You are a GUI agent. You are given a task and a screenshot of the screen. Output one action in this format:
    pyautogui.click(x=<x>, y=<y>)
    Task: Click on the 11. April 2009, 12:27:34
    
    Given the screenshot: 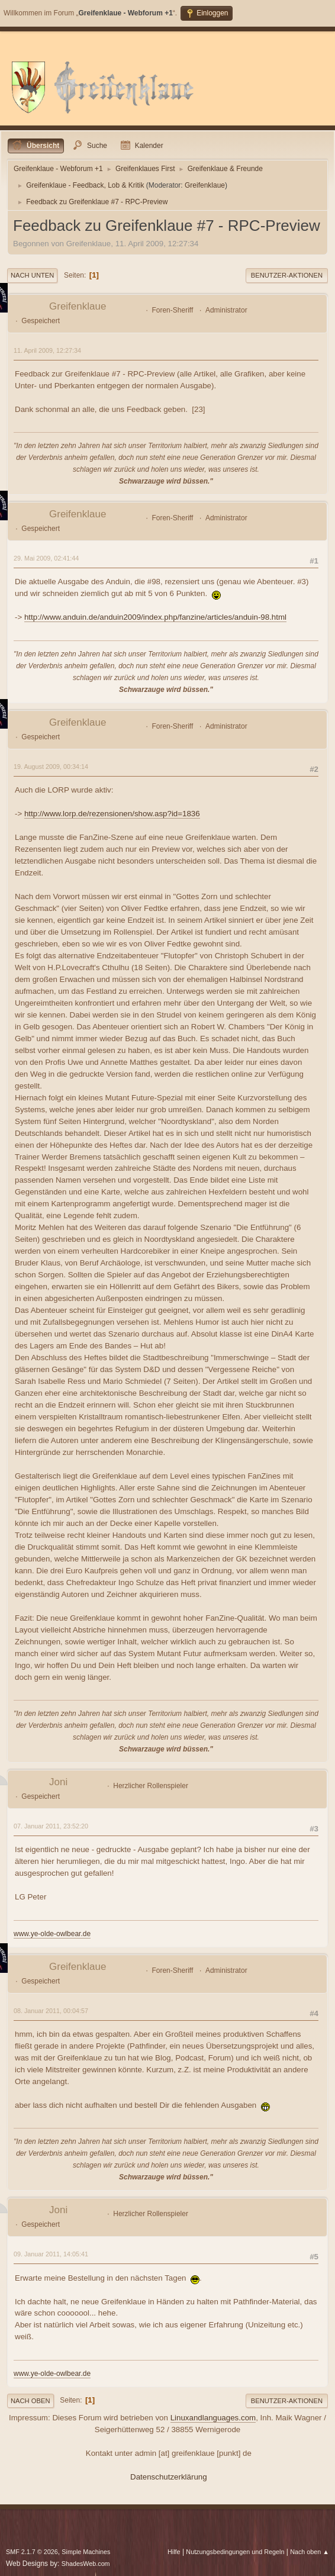 What is the action you would take?
    pyautogui.click(x=47, y=350)
    